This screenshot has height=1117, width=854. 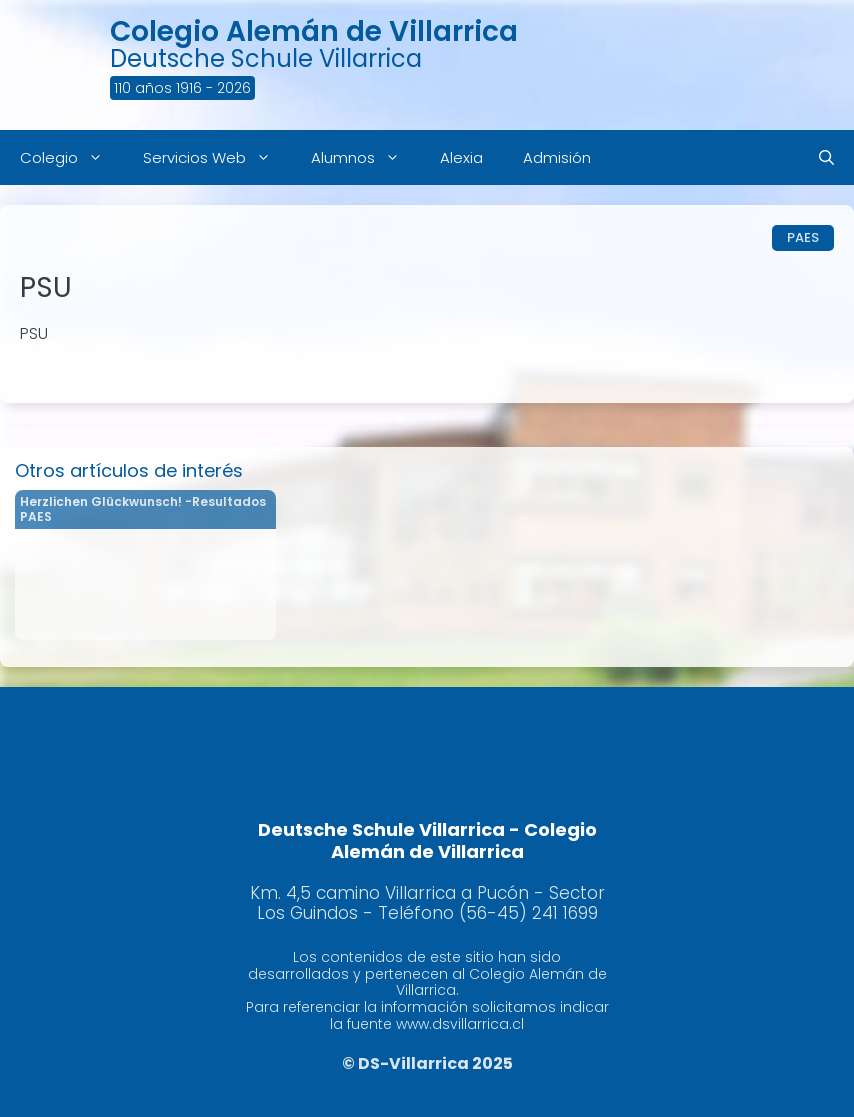 What do you see at coordinates (557, 157) in the screenshot?
I see `Admisión` at bounding box center [557, 157].